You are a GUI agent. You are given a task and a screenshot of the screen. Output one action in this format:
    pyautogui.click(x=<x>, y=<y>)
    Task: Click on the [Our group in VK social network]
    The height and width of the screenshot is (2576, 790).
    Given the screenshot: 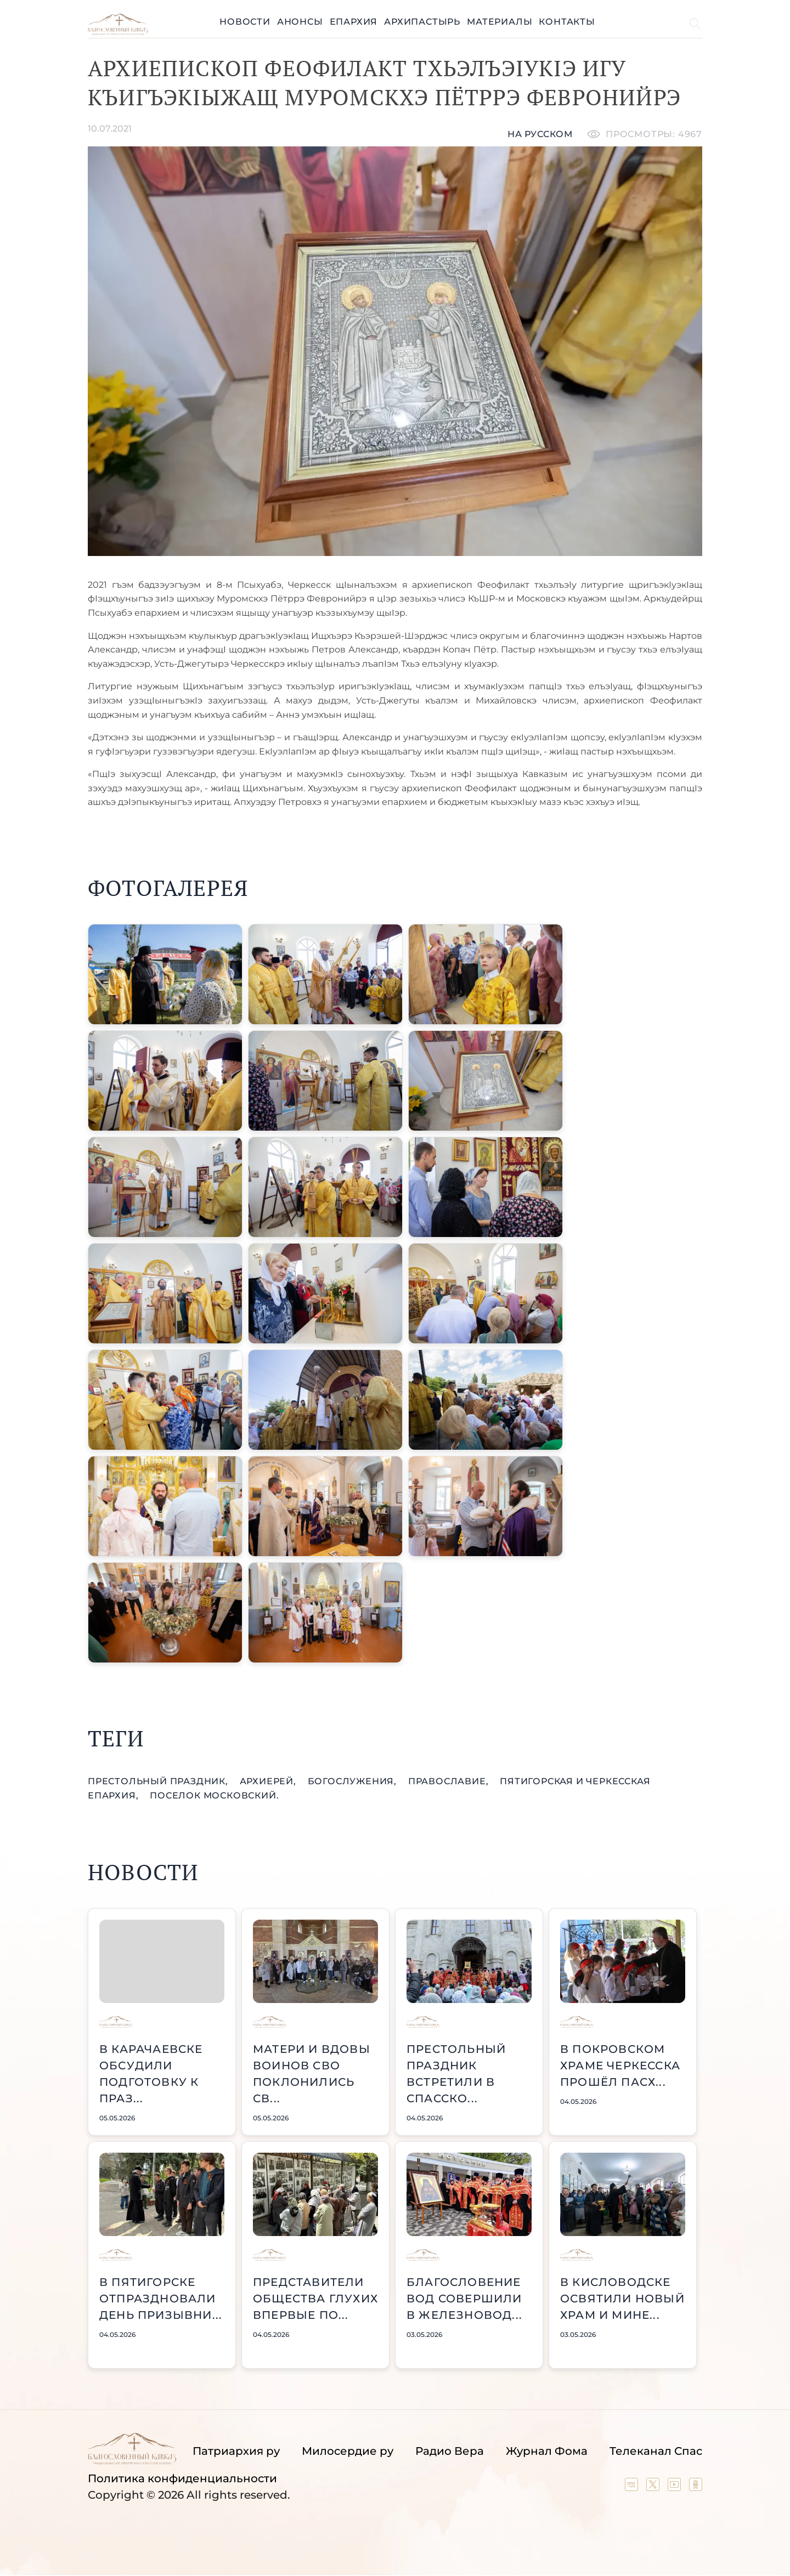 What is the action you would take?
    pyautogui.click(x=633, y=2487)
    